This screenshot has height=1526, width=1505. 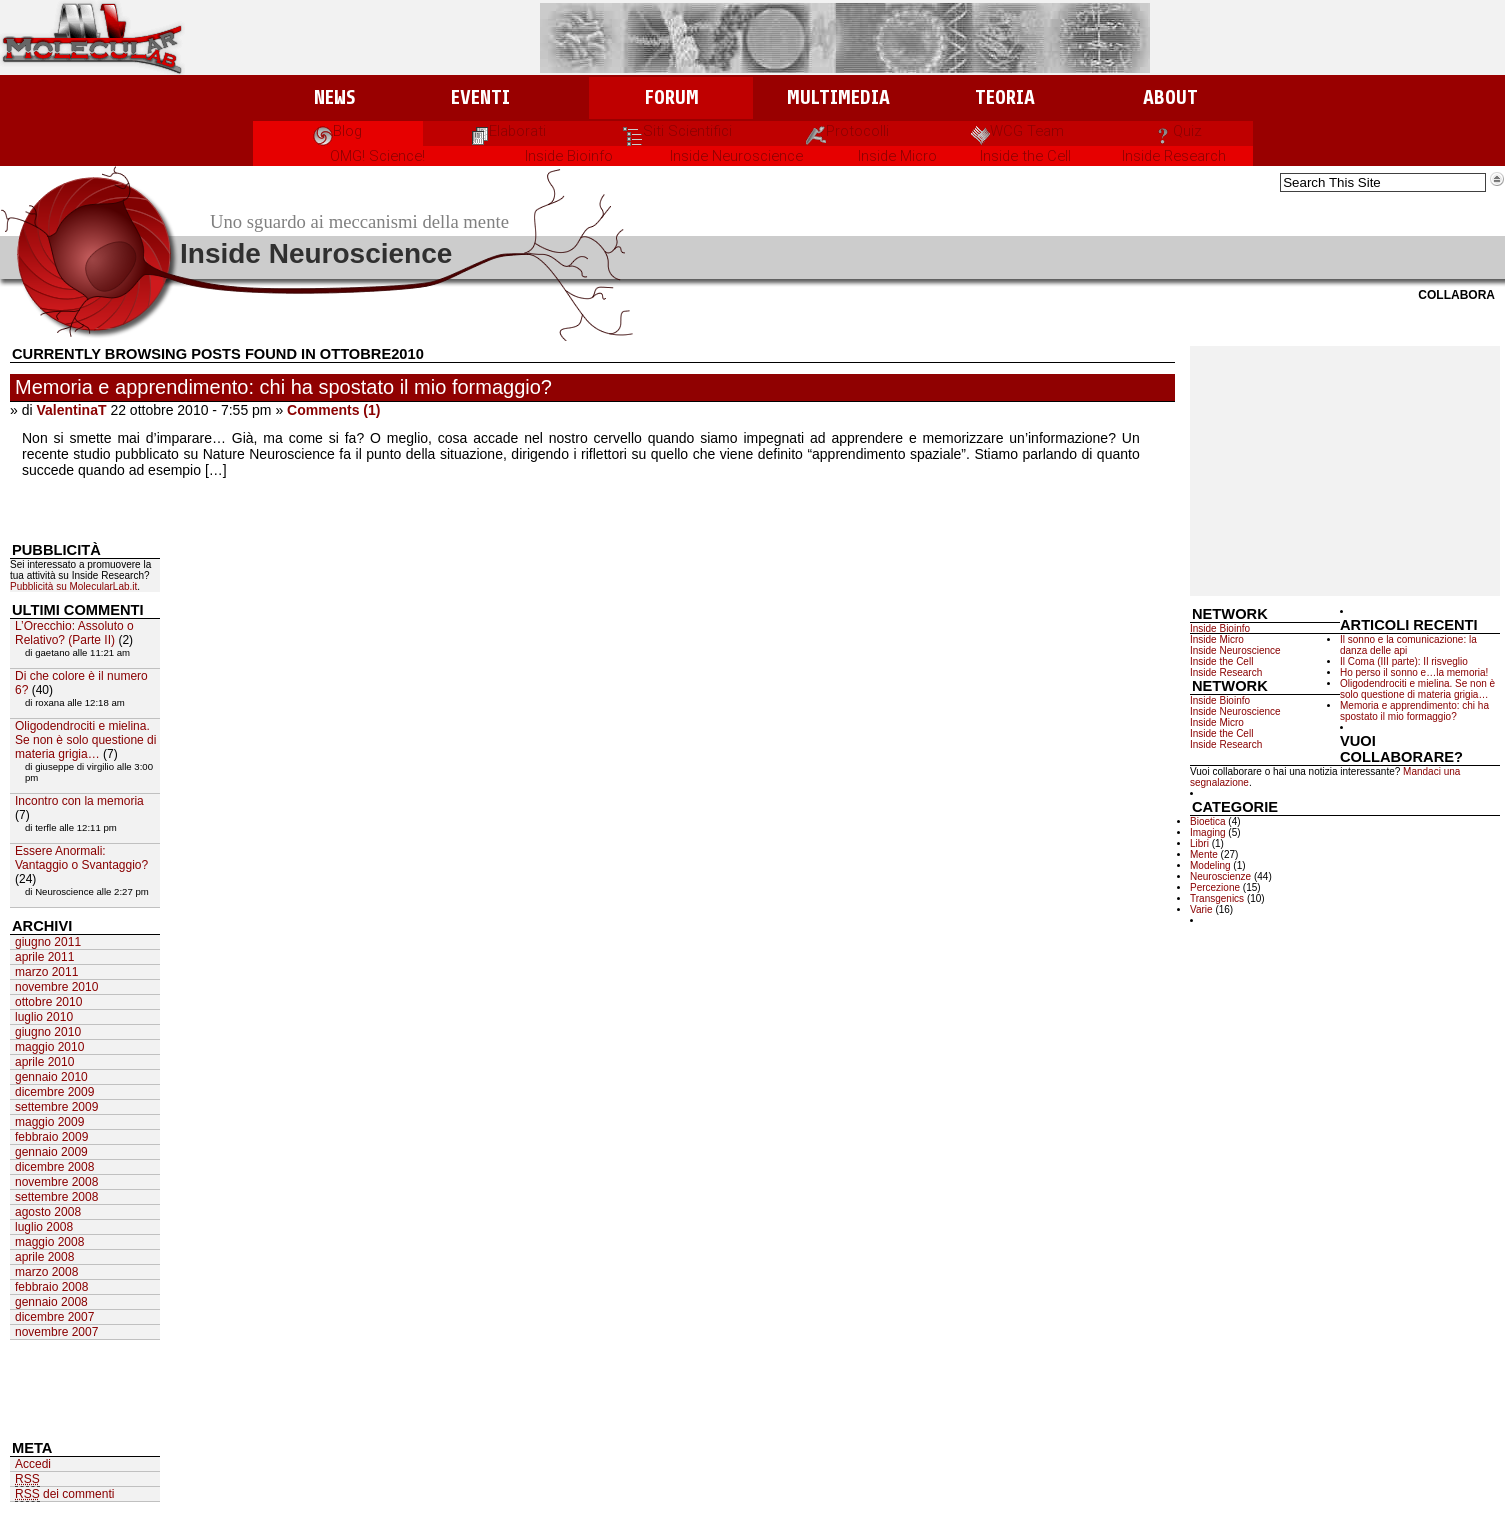 What do you see at coordinates (333, 410) in the screenshot?
I see `Comments (1)` at bounding box center [333, 410].